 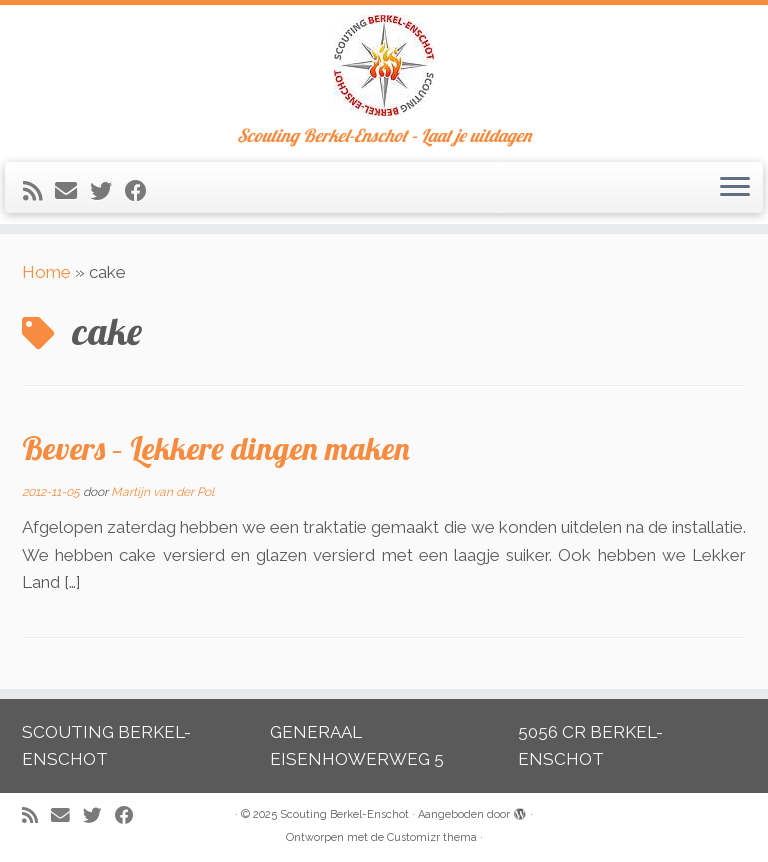 What do you see at coordinates (162, 492) in the screenshot?
I see `Martijn van der Pol` at bounding box center [162, 492].